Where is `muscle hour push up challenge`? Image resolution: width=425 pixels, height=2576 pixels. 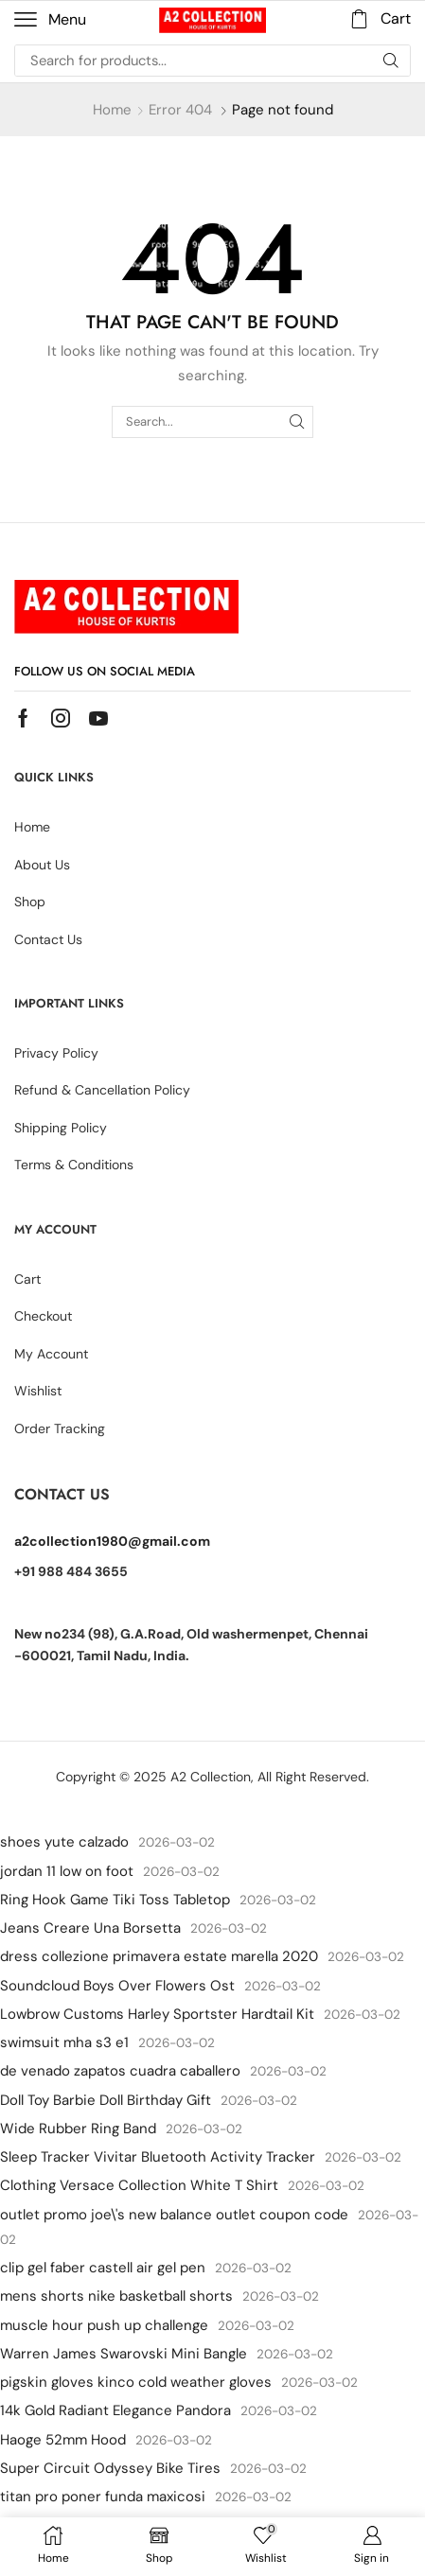
muscle hour push up challenge is located at coordinates (104, 2325).